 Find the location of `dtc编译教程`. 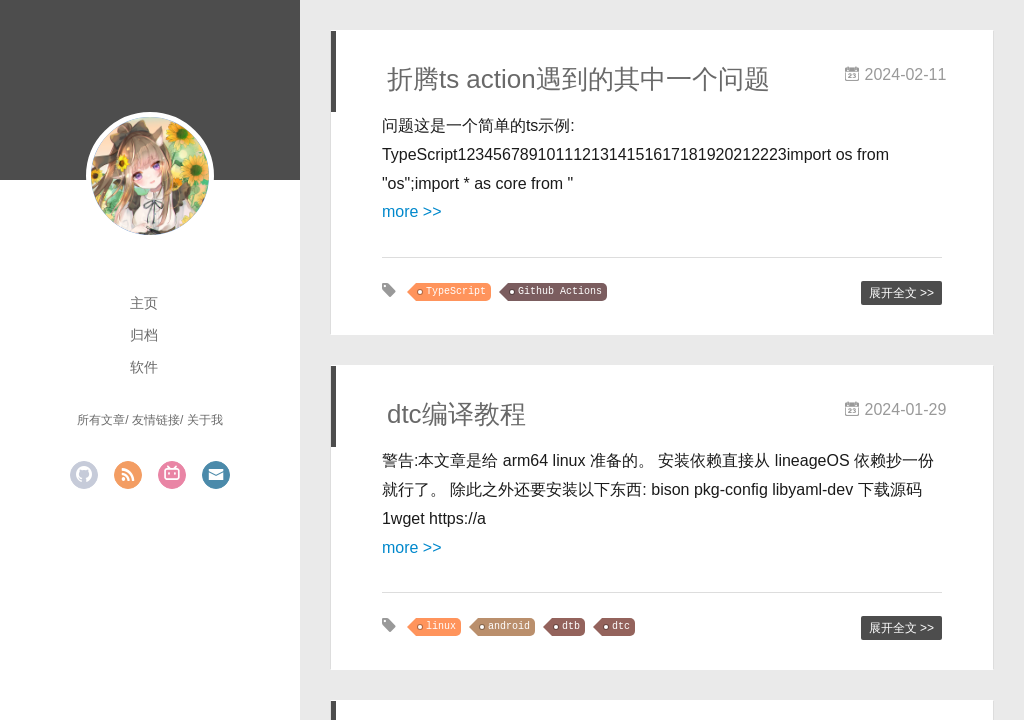

dtc编译教程 is located at coordinates (456, 414).